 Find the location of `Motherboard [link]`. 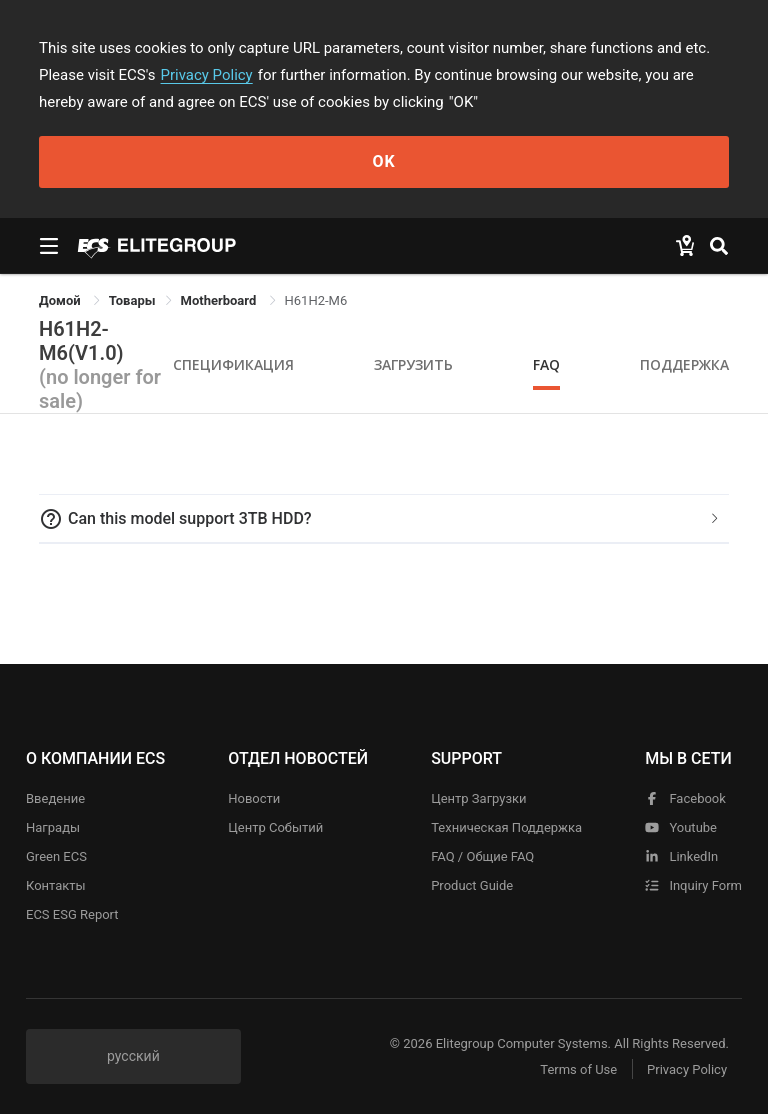

Motherboard [link] is located at coordinates (220, 300).